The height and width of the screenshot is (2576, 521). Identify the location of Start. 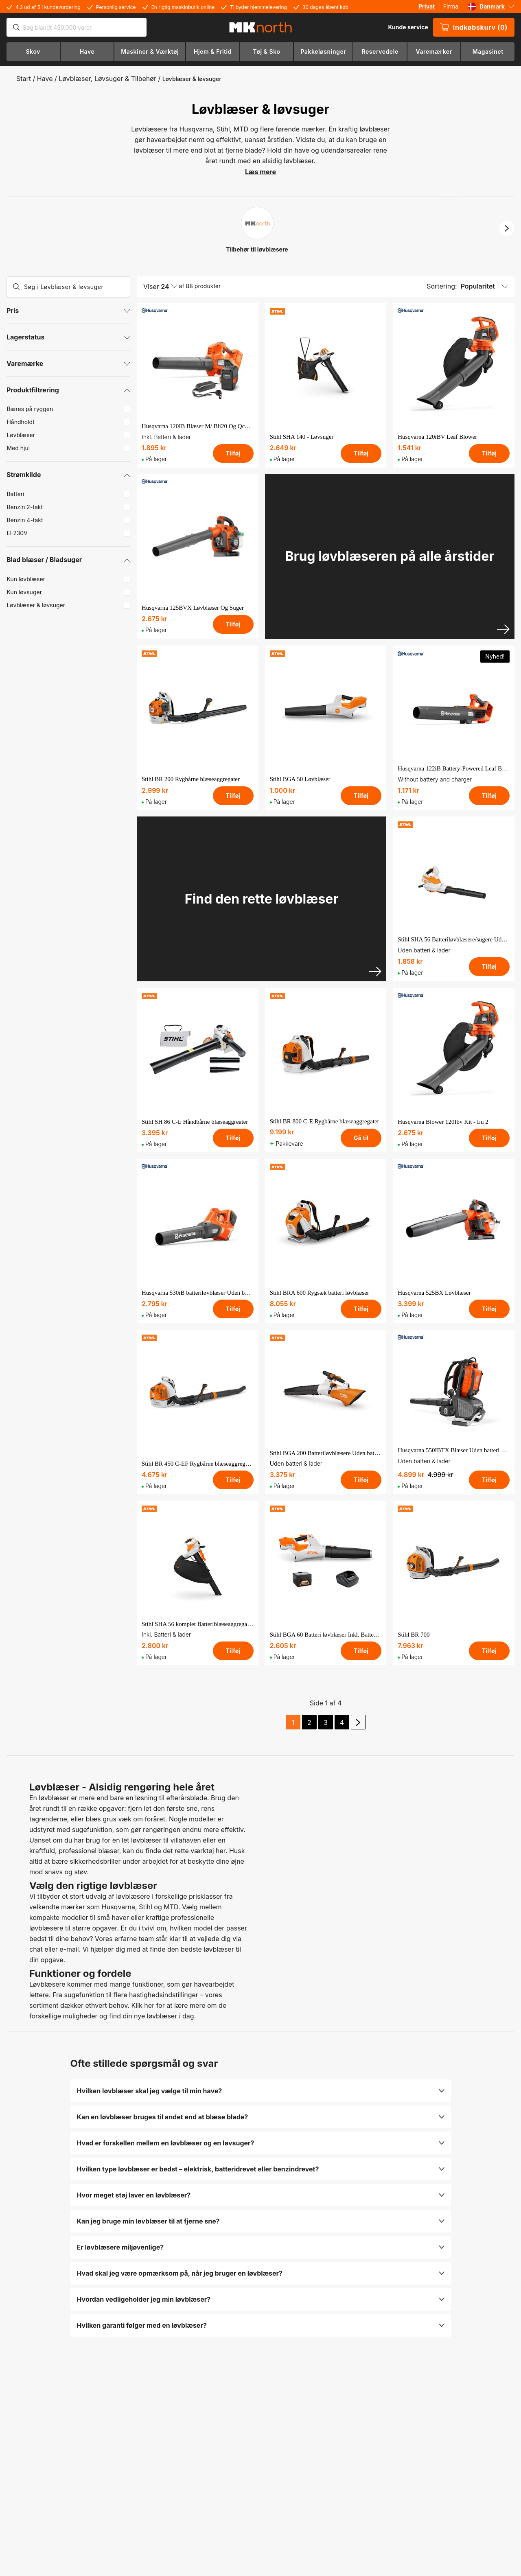
(23, 78).